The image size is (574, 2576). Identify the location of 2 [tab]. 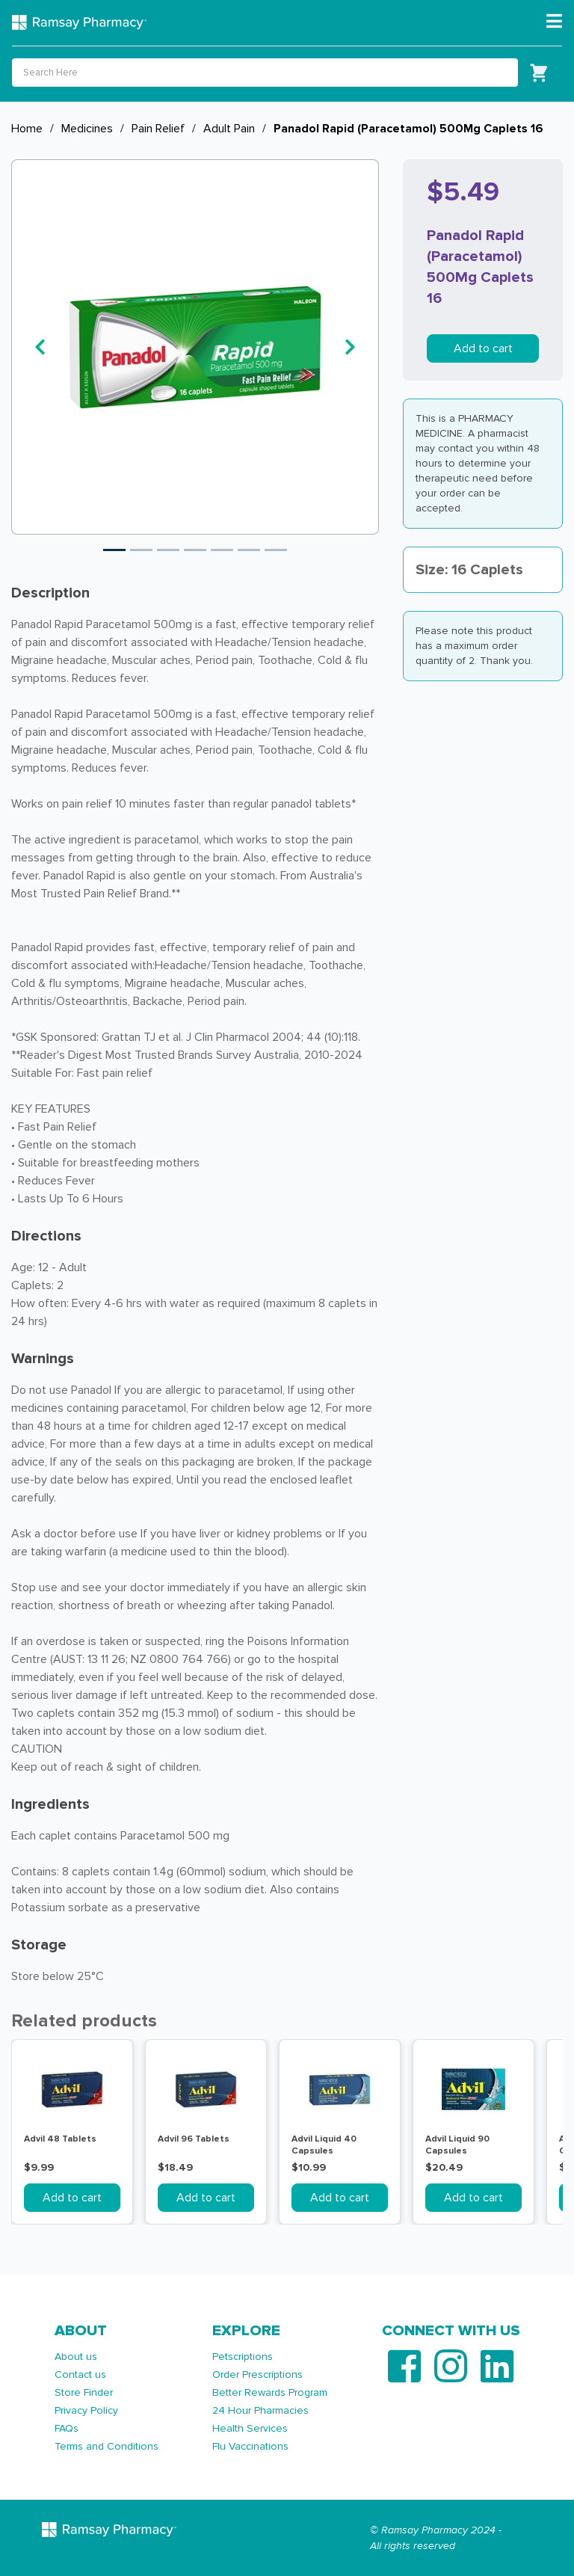
(141, 550).